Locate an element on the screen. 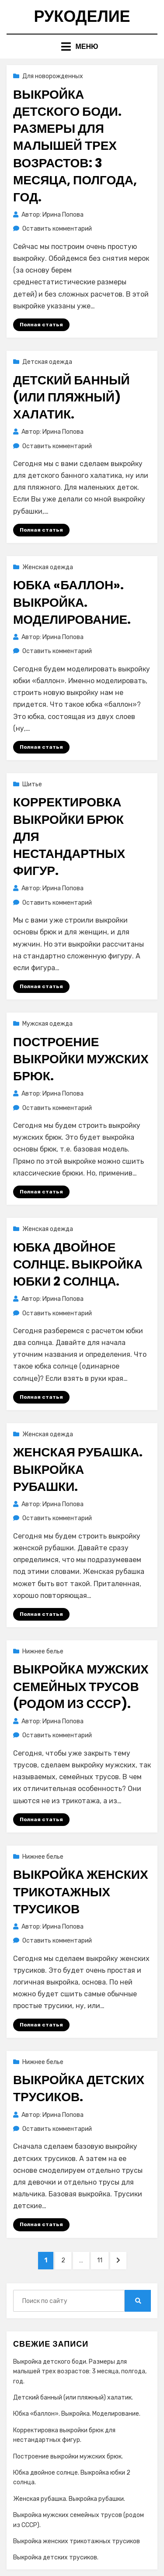  11 is located at coordinates (102, 2259).